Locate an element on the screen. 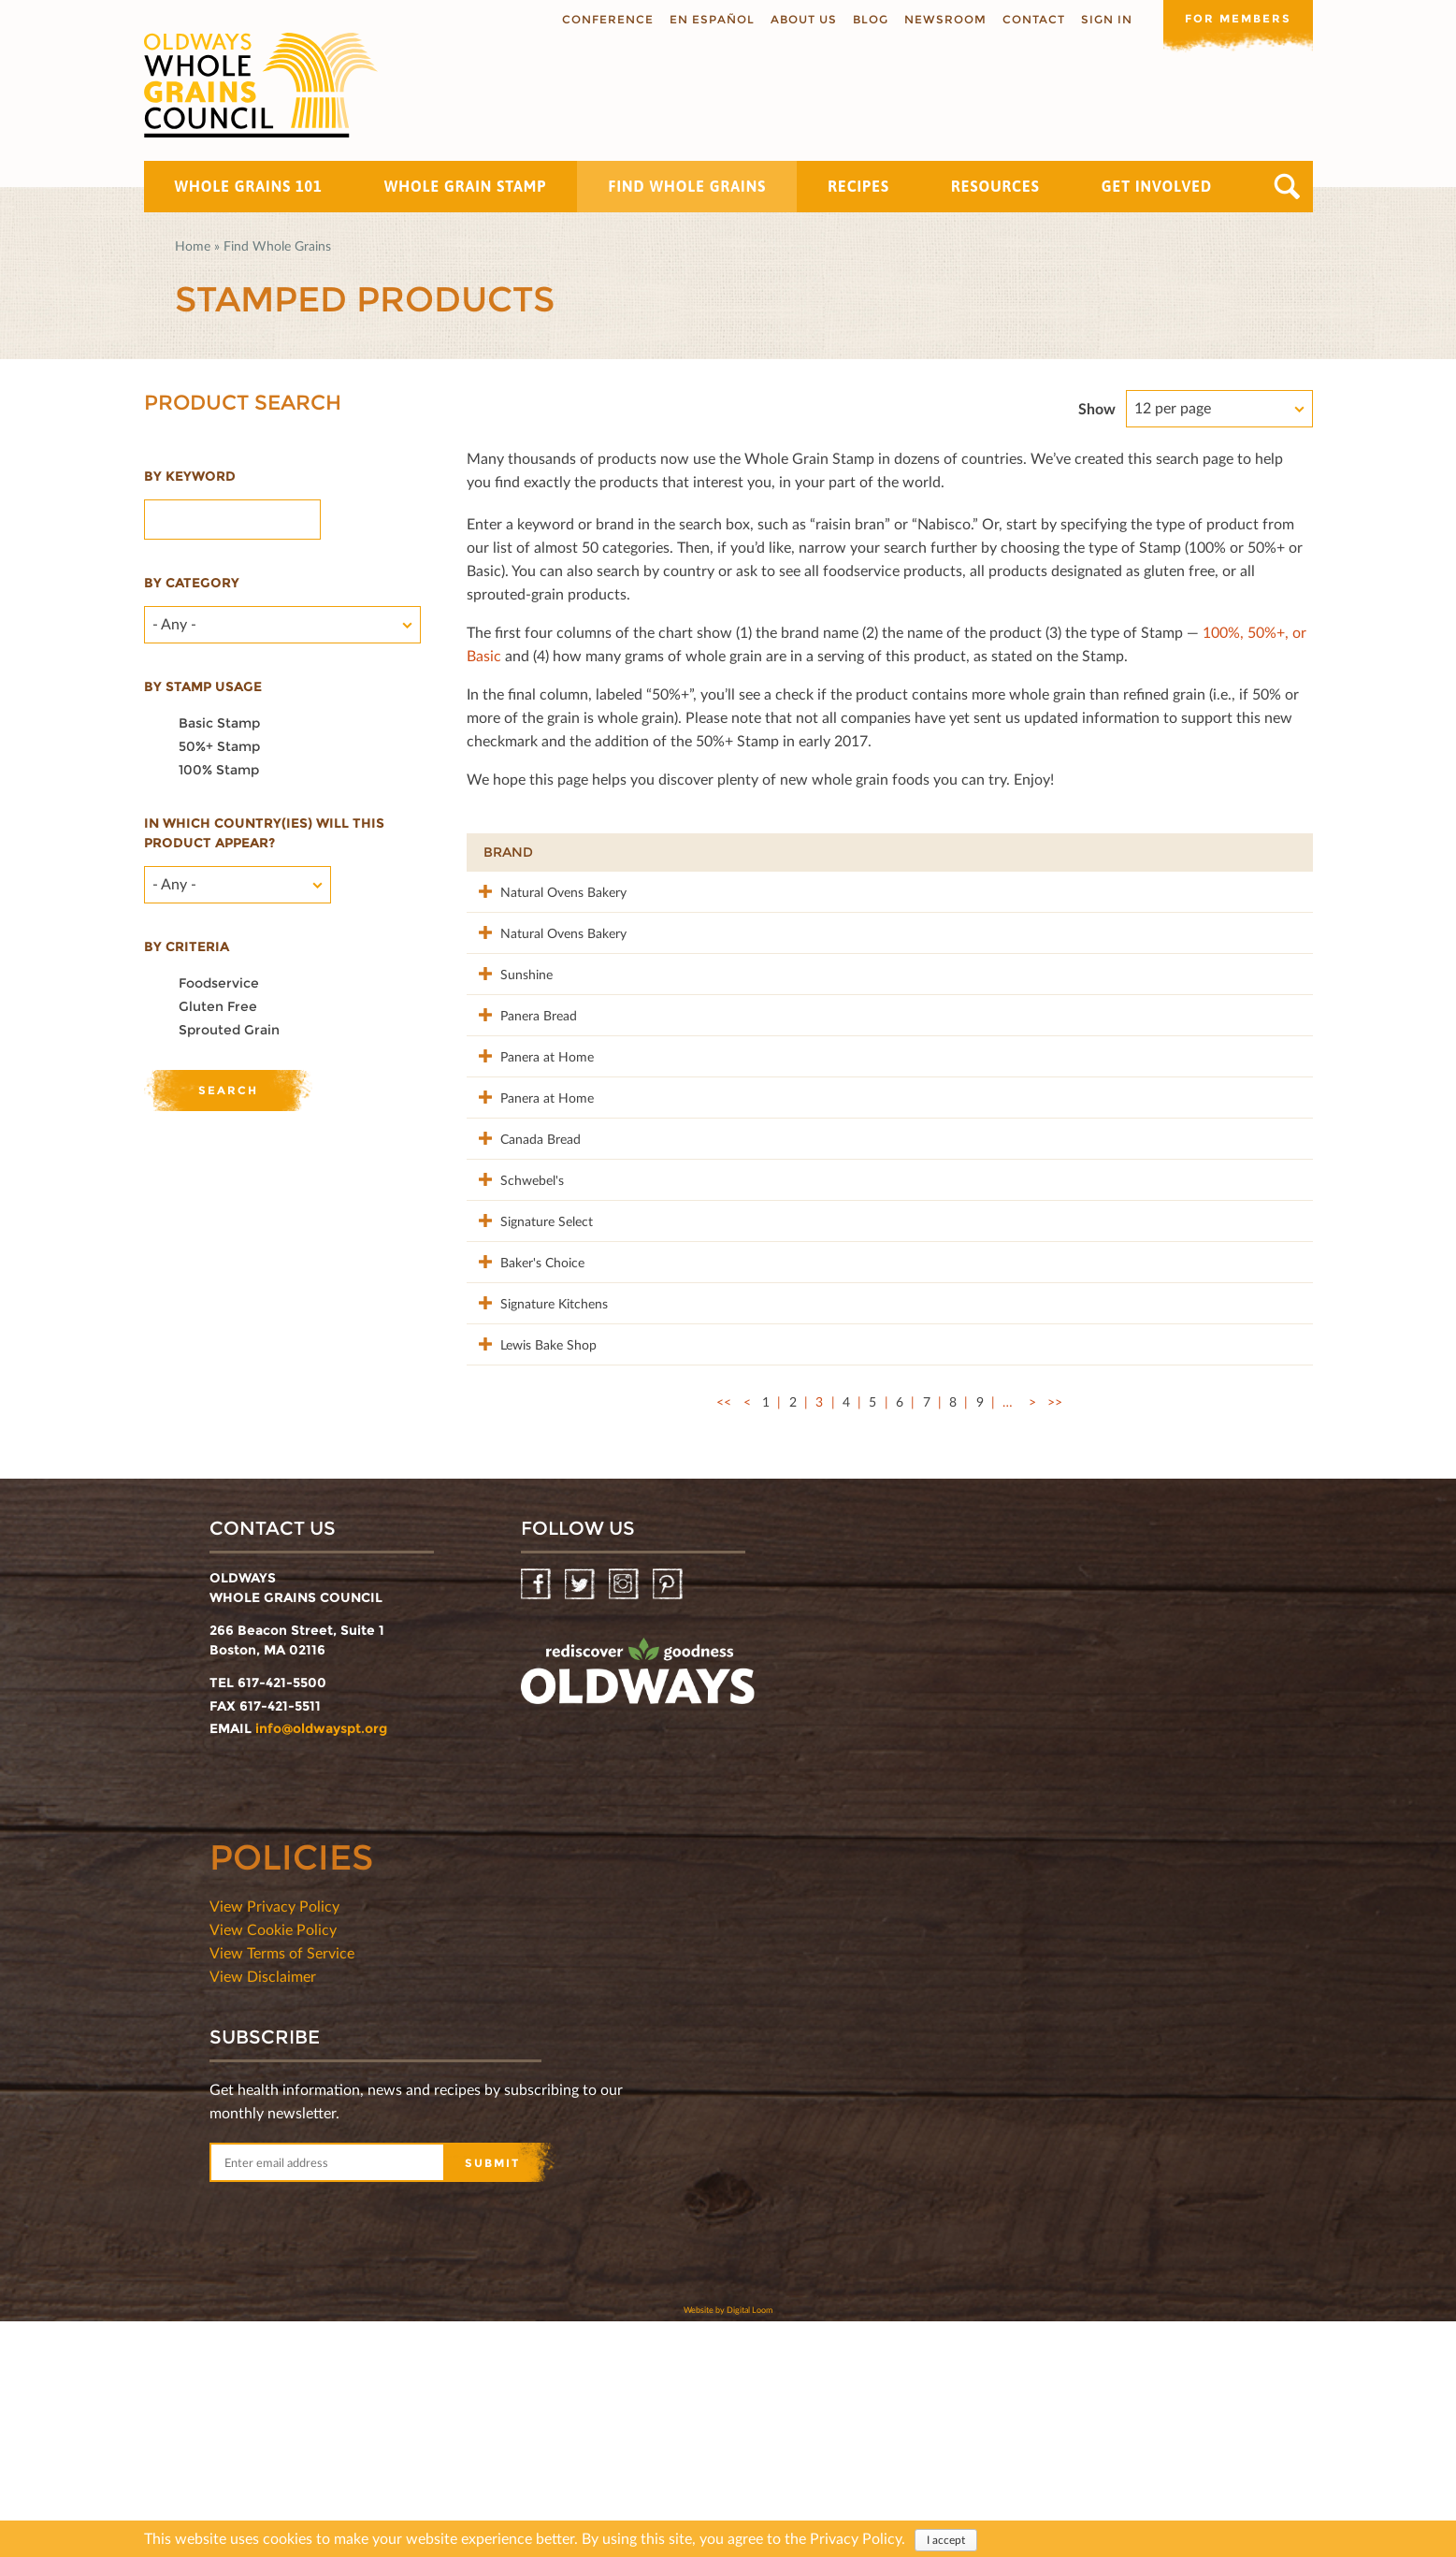 The width and height of the screenshot is (1456, 2557). Schwebel's is located at coordinates (515, 1316).